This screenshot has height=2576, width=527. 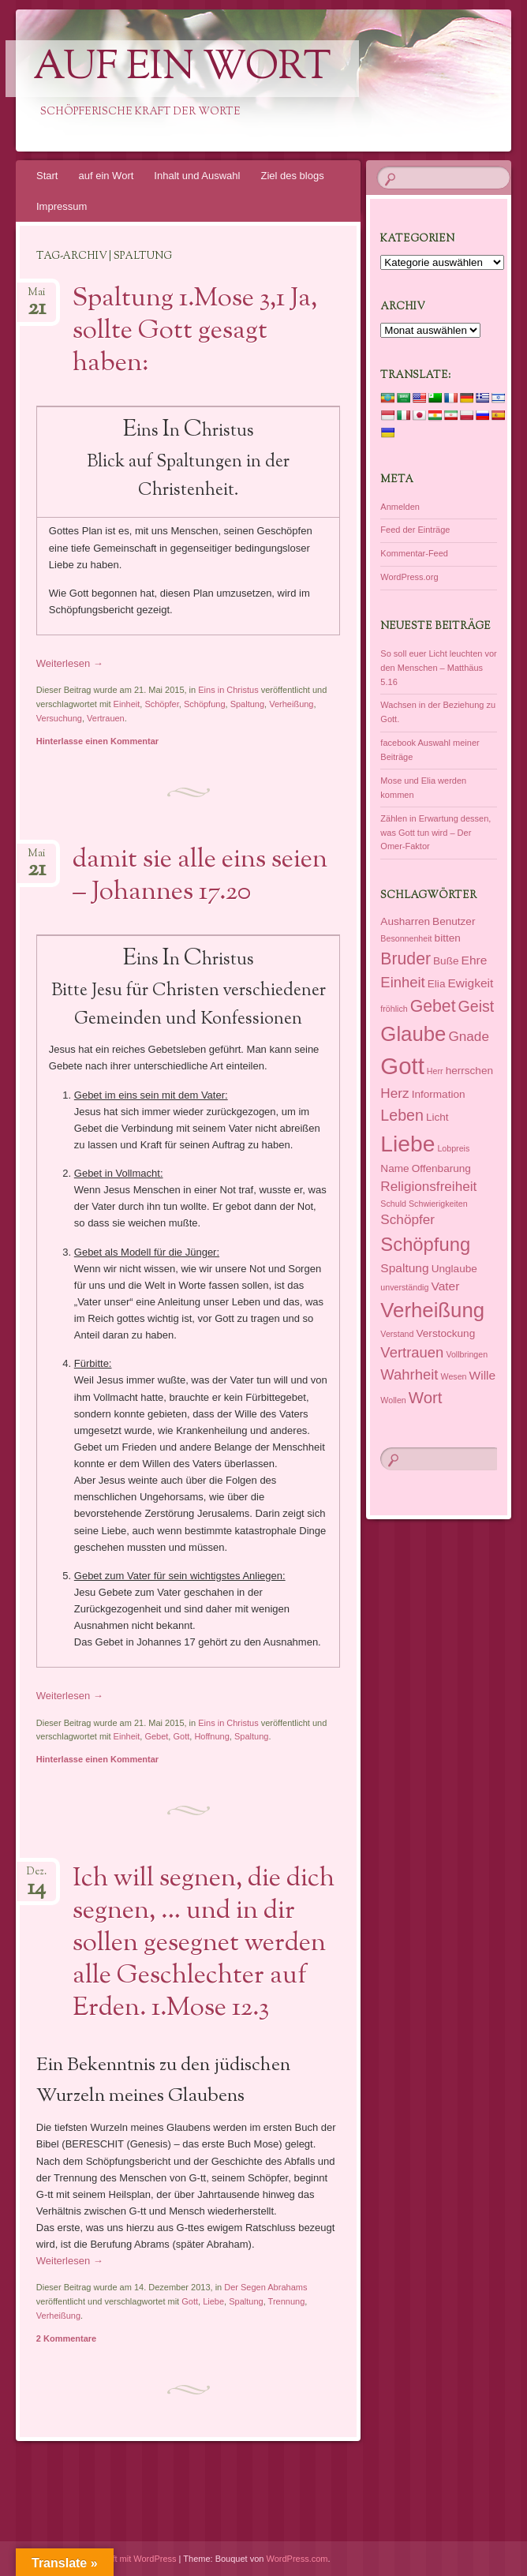 I want to click on Eins in Christus, so click(x=228, y=690).